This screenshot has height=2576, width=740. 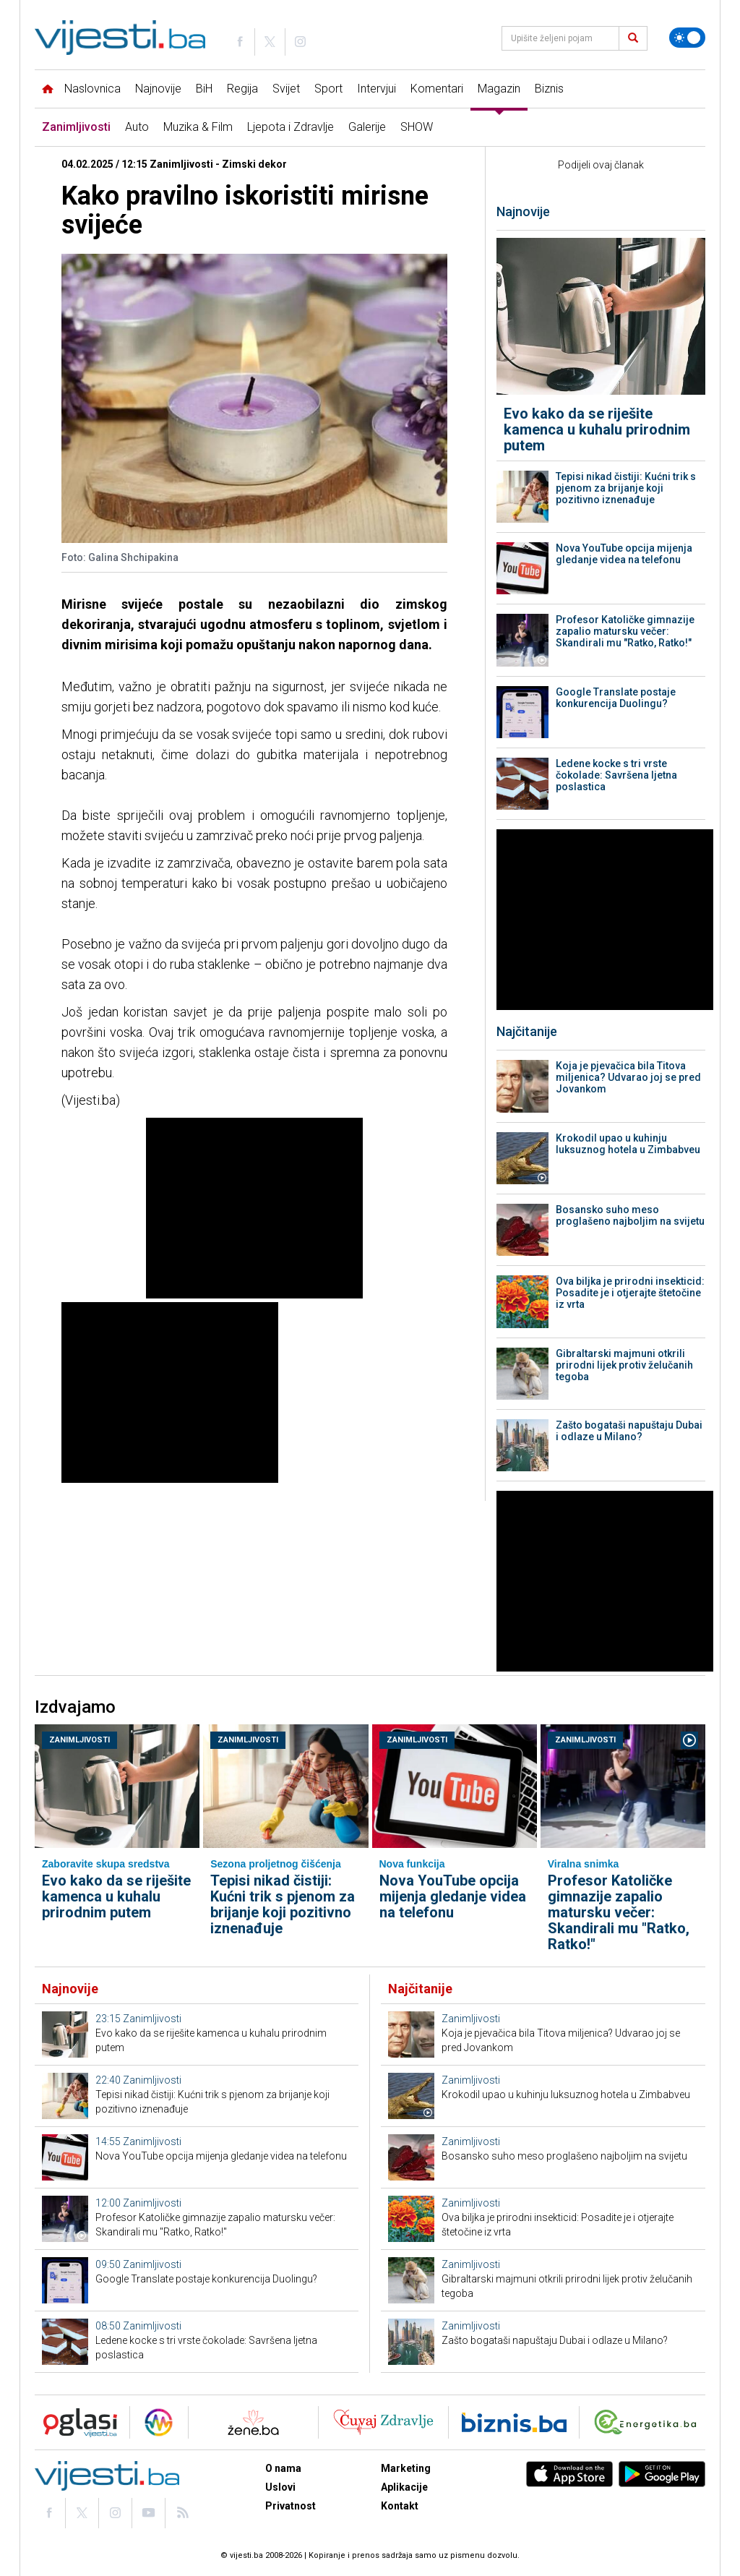 What do you see at coordinates (283, 2468) in the screenshot?
I see `O nama` at bounding box center [283, 2468].